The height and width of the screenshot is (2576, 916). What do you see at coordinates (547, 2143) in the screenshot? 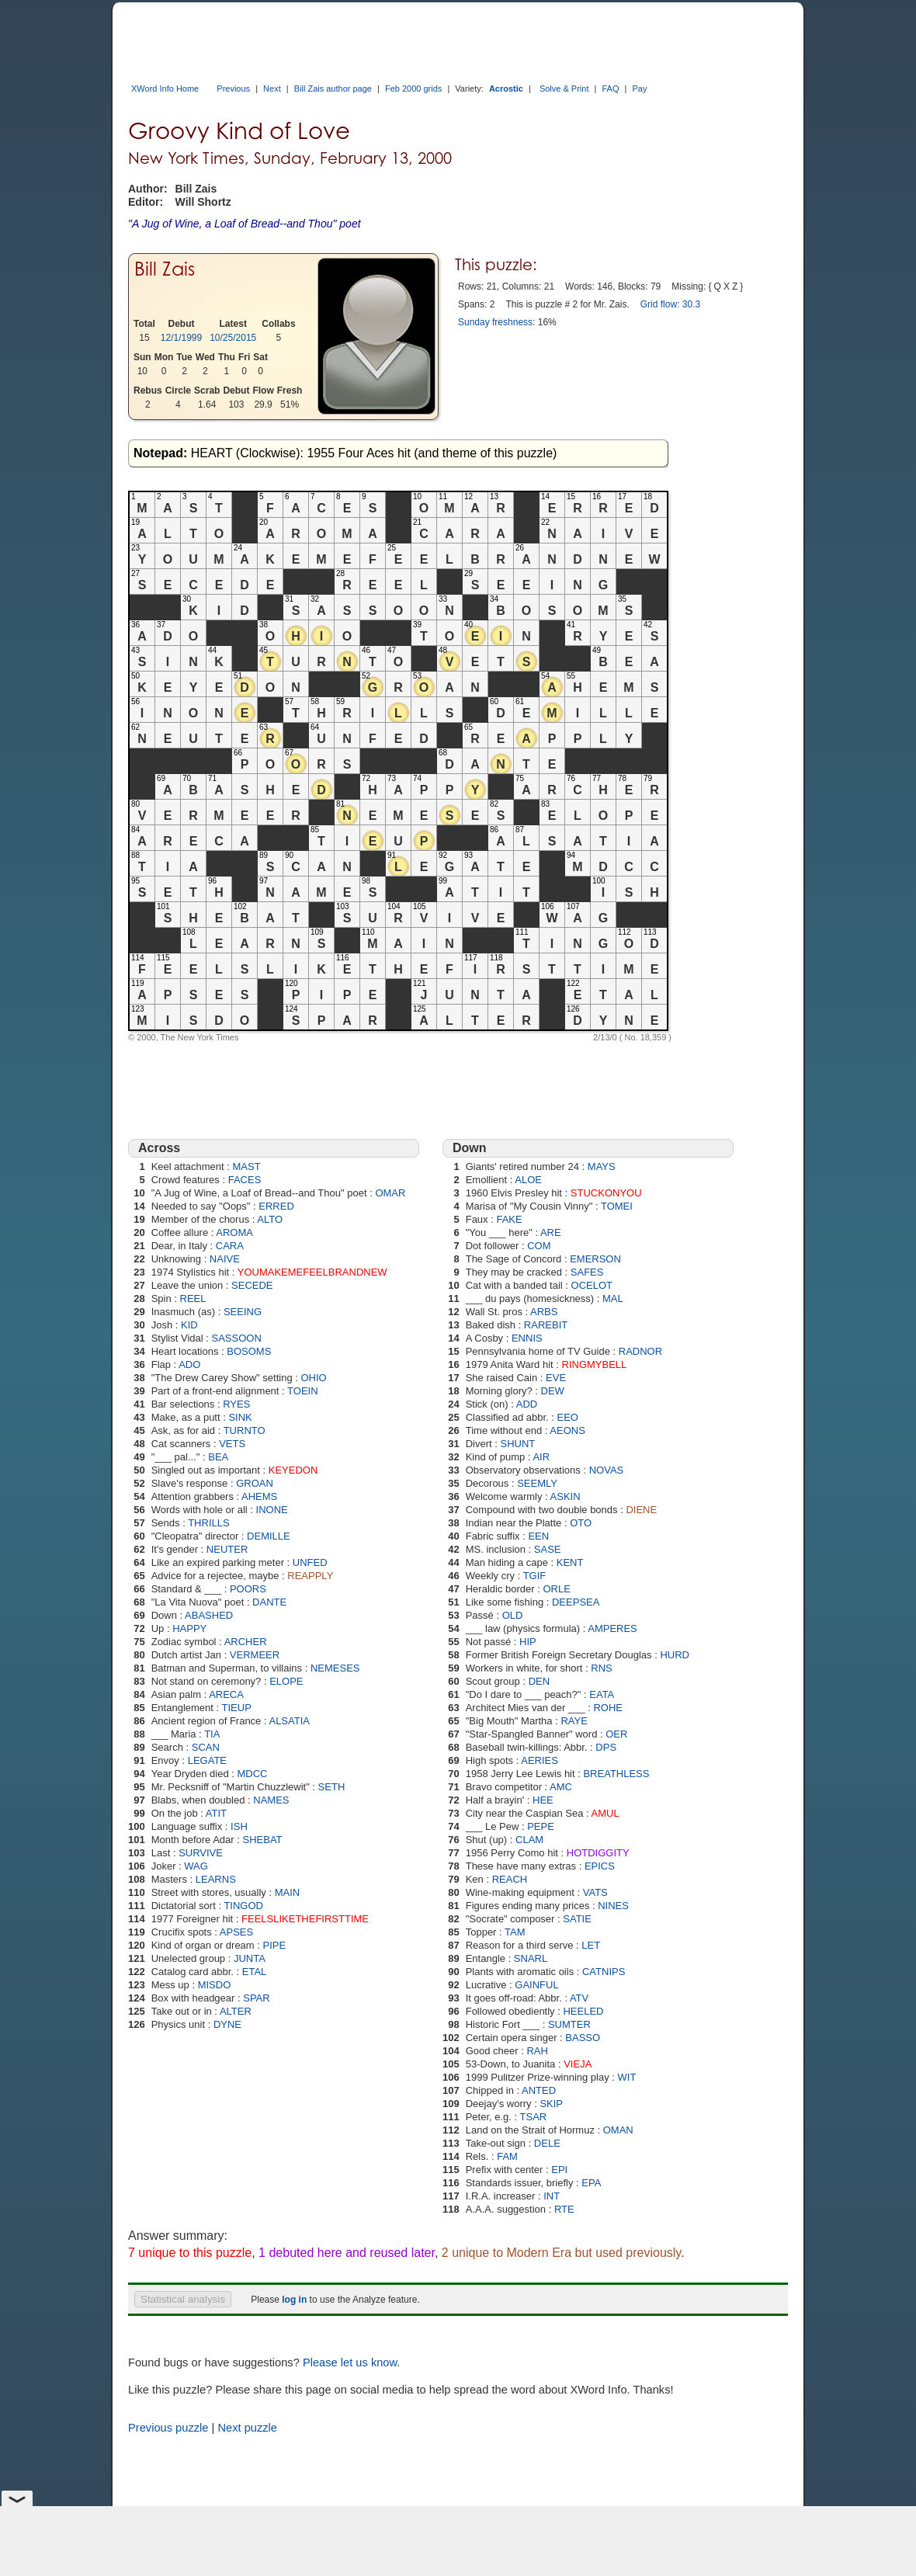
I see `DELE` at bounding box center [547, 2143].